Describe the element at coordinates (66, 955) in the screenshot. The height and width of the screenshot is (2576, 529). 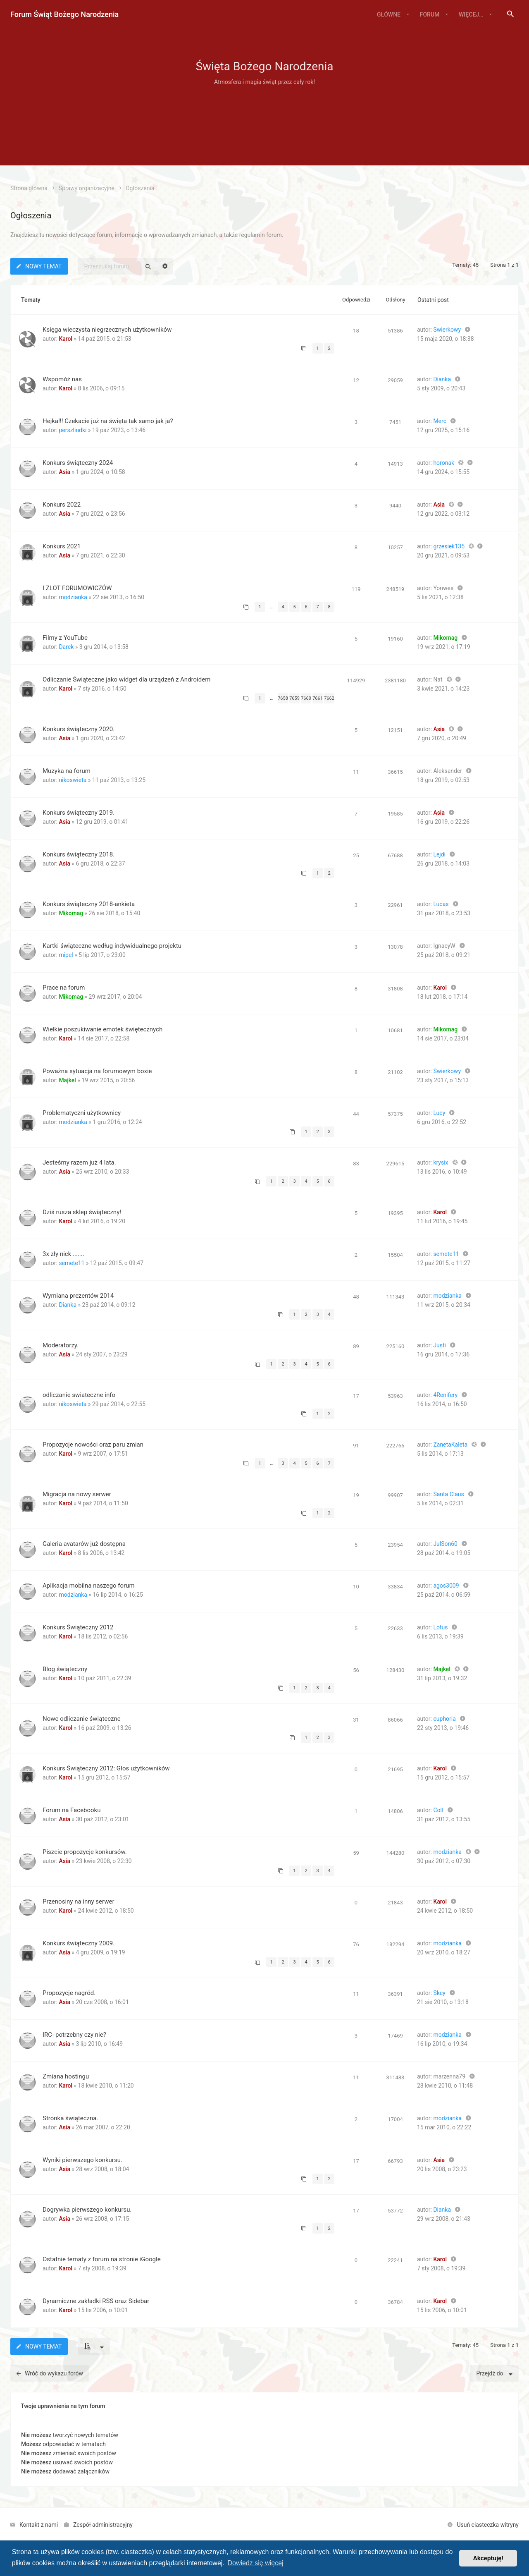
I see `mipel` at that location.